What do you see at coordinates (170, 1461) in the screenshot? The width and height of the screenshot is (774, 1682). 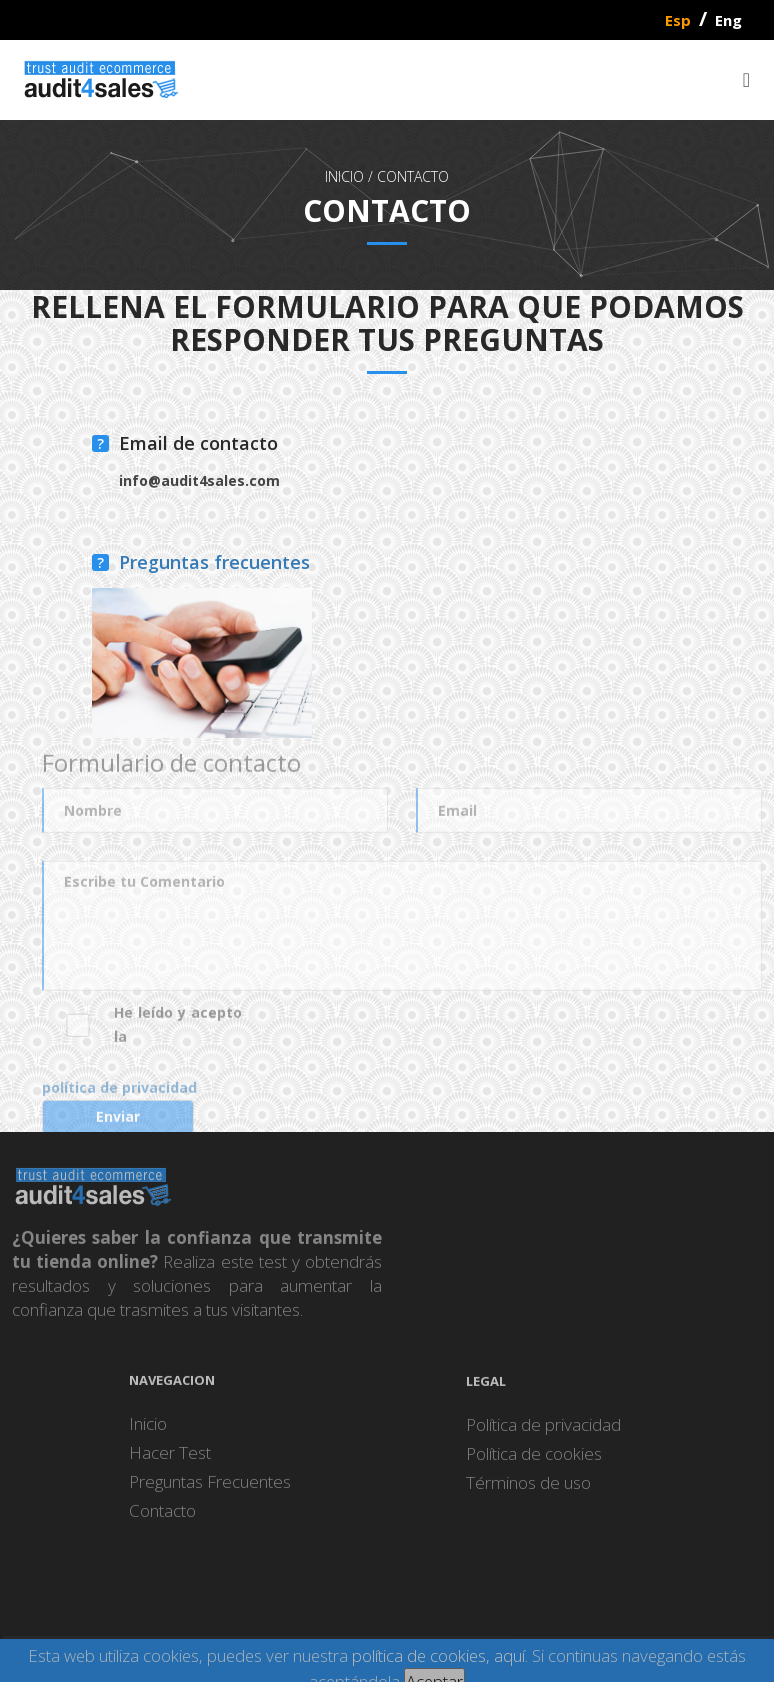 I see `Hacer Test` at bounding box center [170, 1461].